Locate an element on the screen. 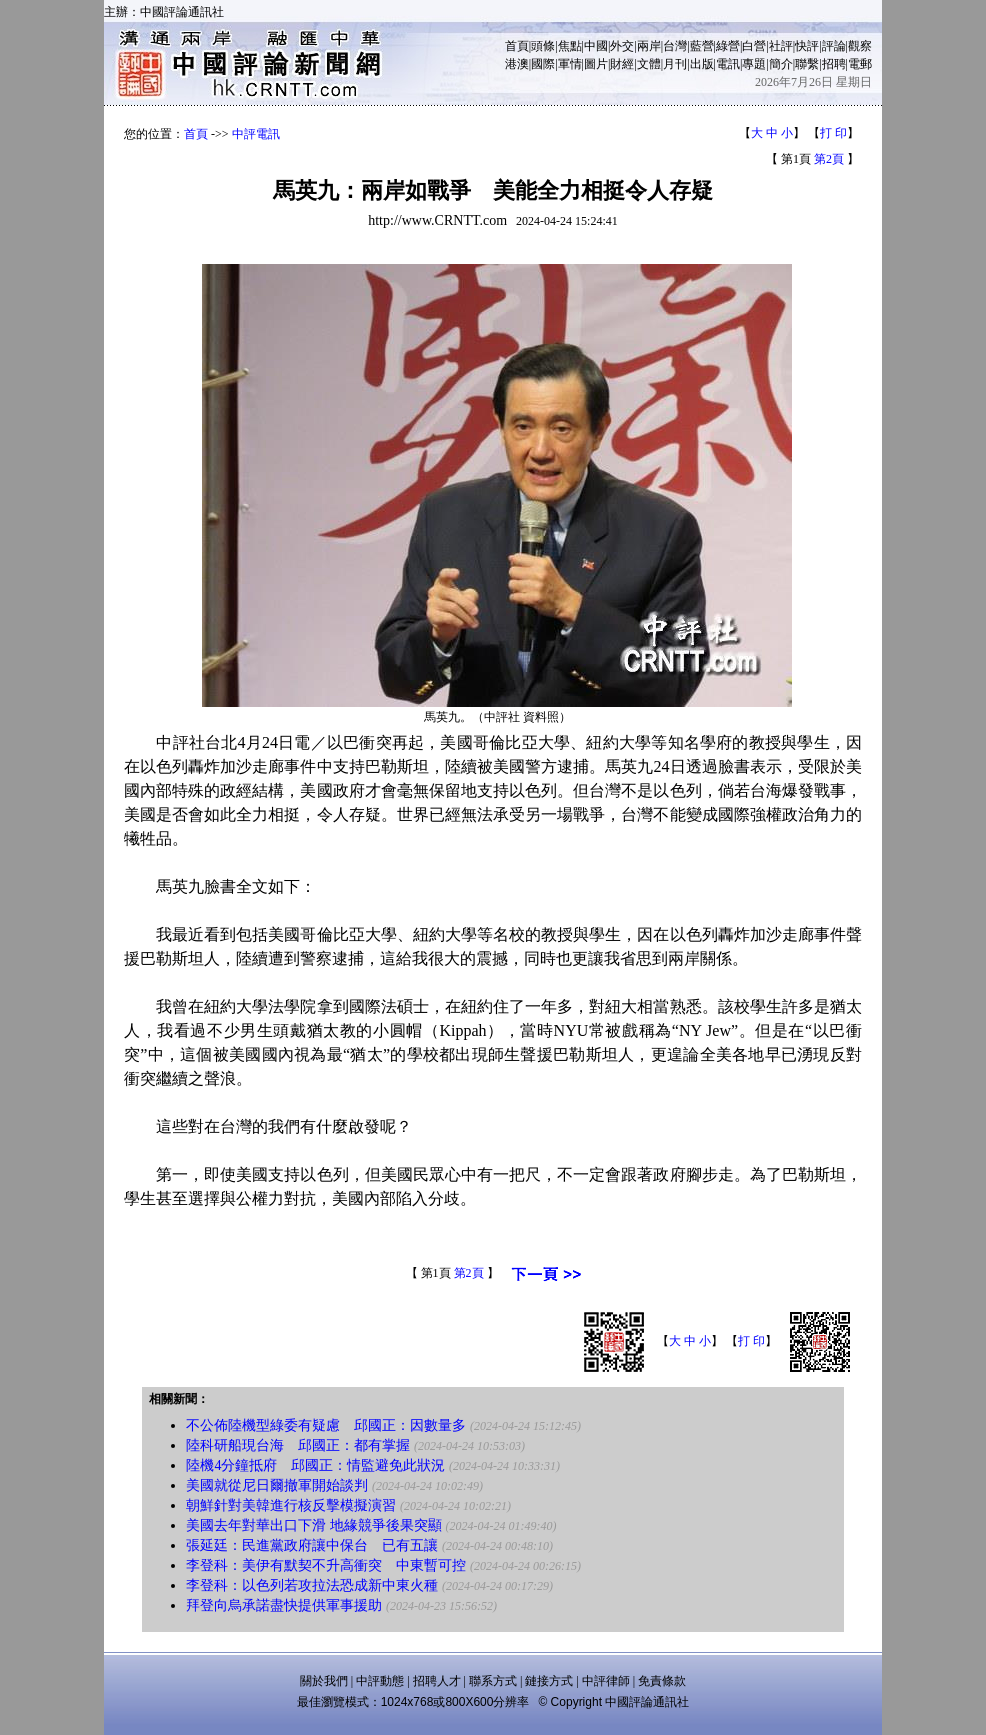 The image size is (986, 1735). 中評電訊 is located at coordinates (256, 134).